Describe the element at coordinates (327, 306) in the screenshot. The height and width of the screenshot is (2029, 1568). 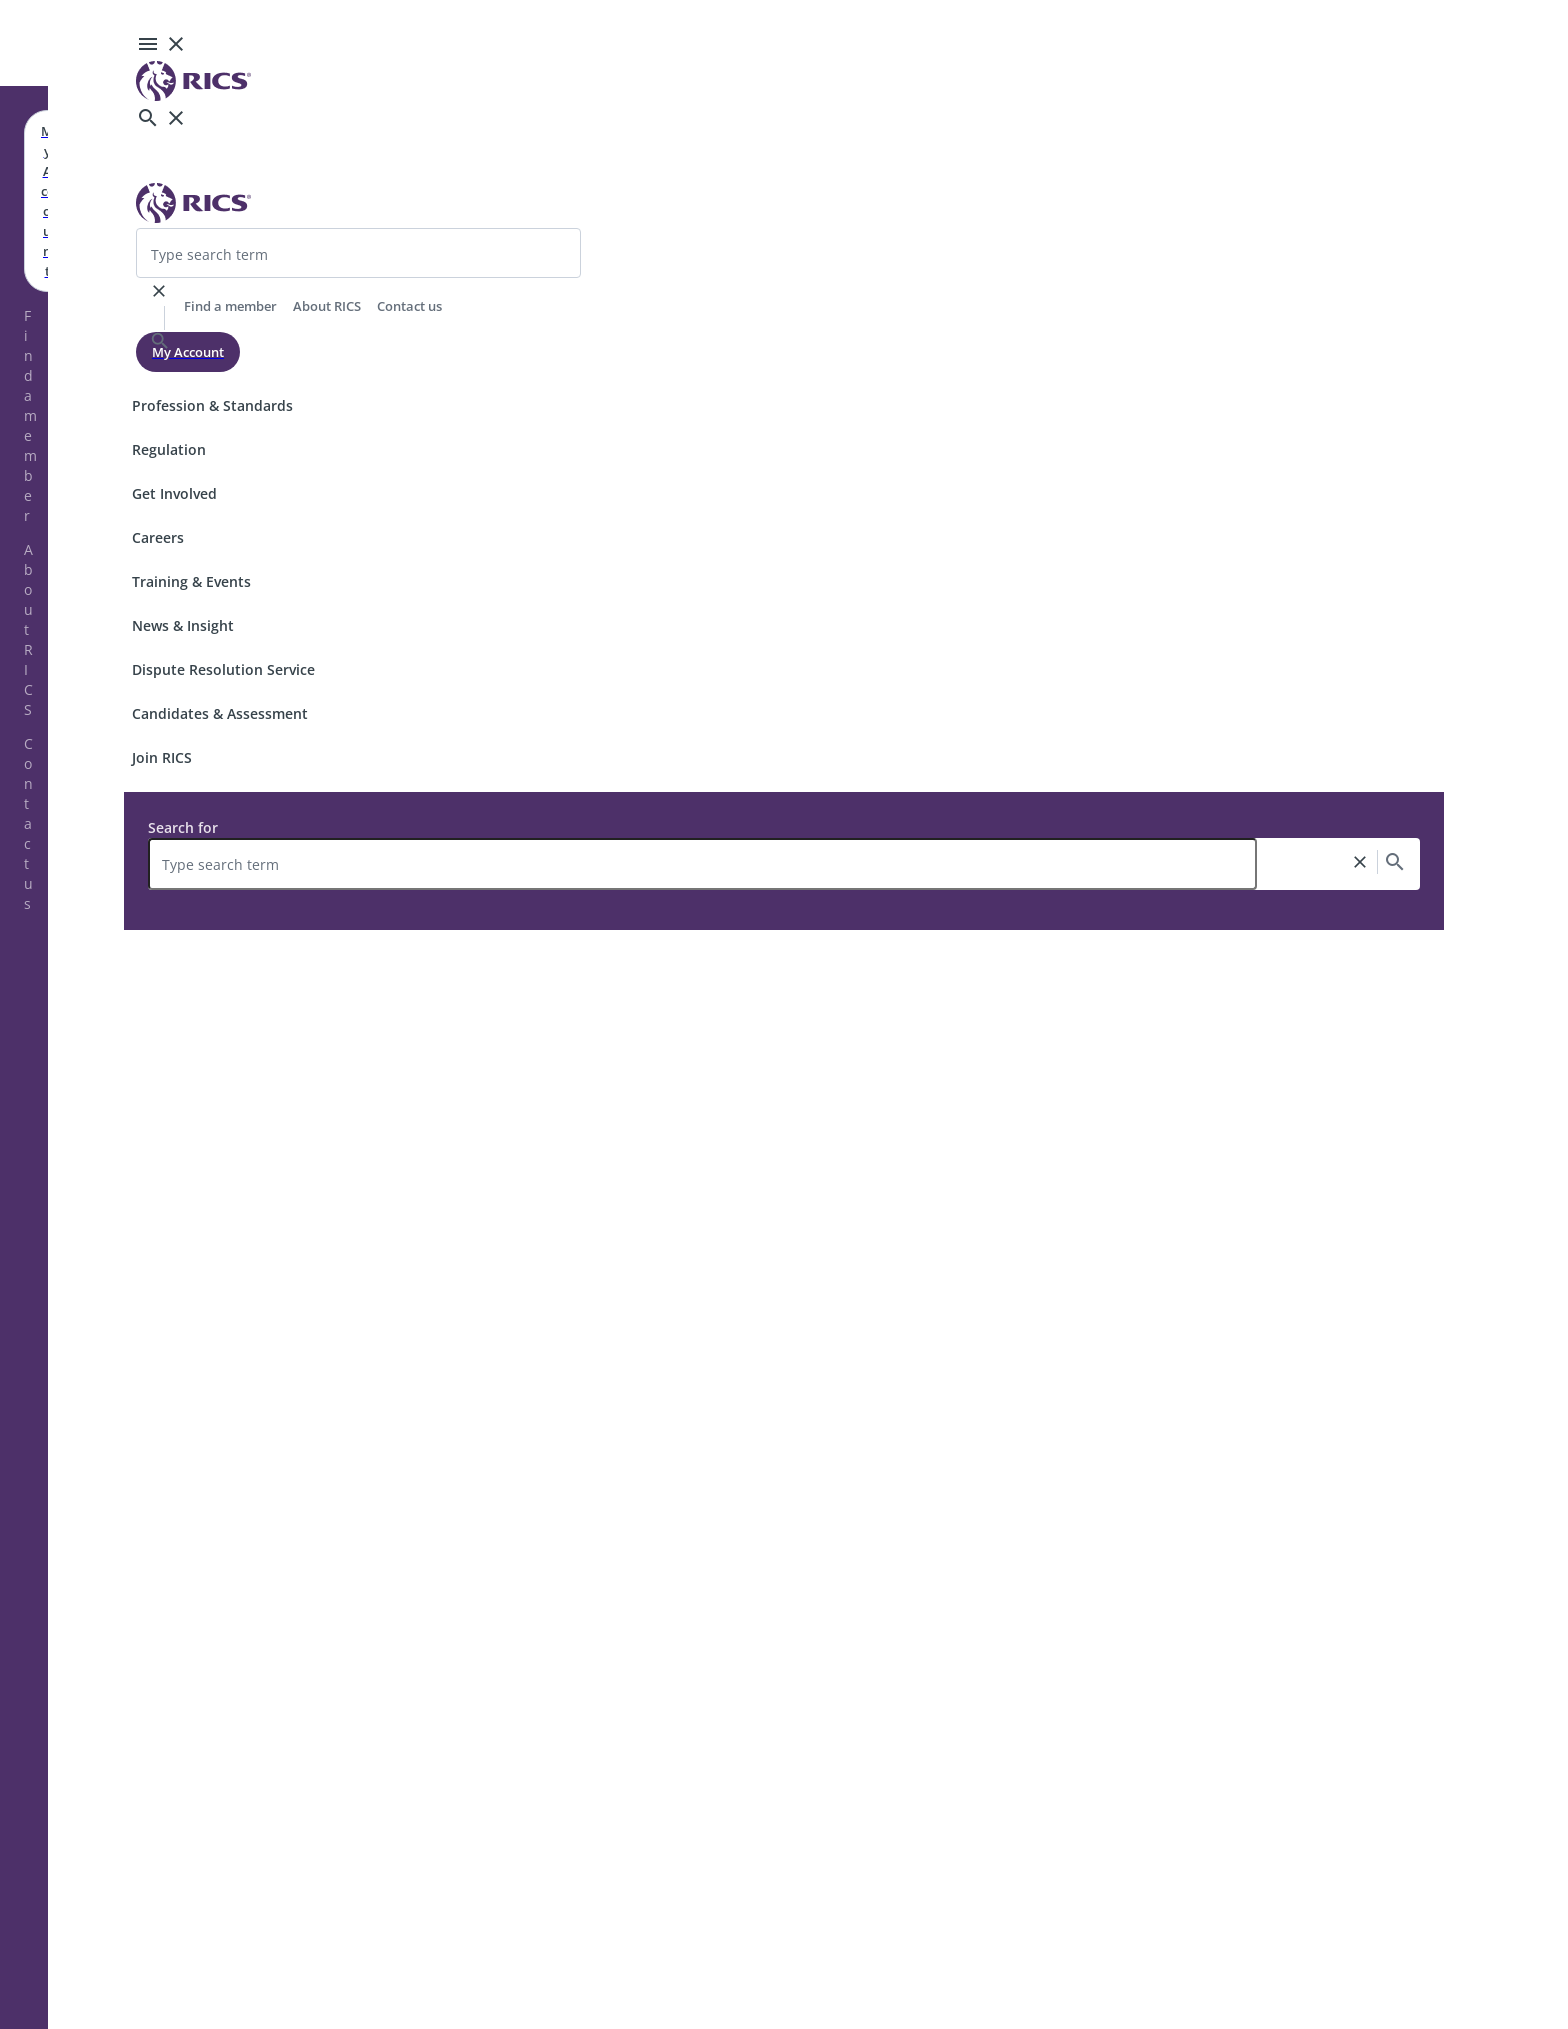
I see `About RICS [header-link]` at that location.